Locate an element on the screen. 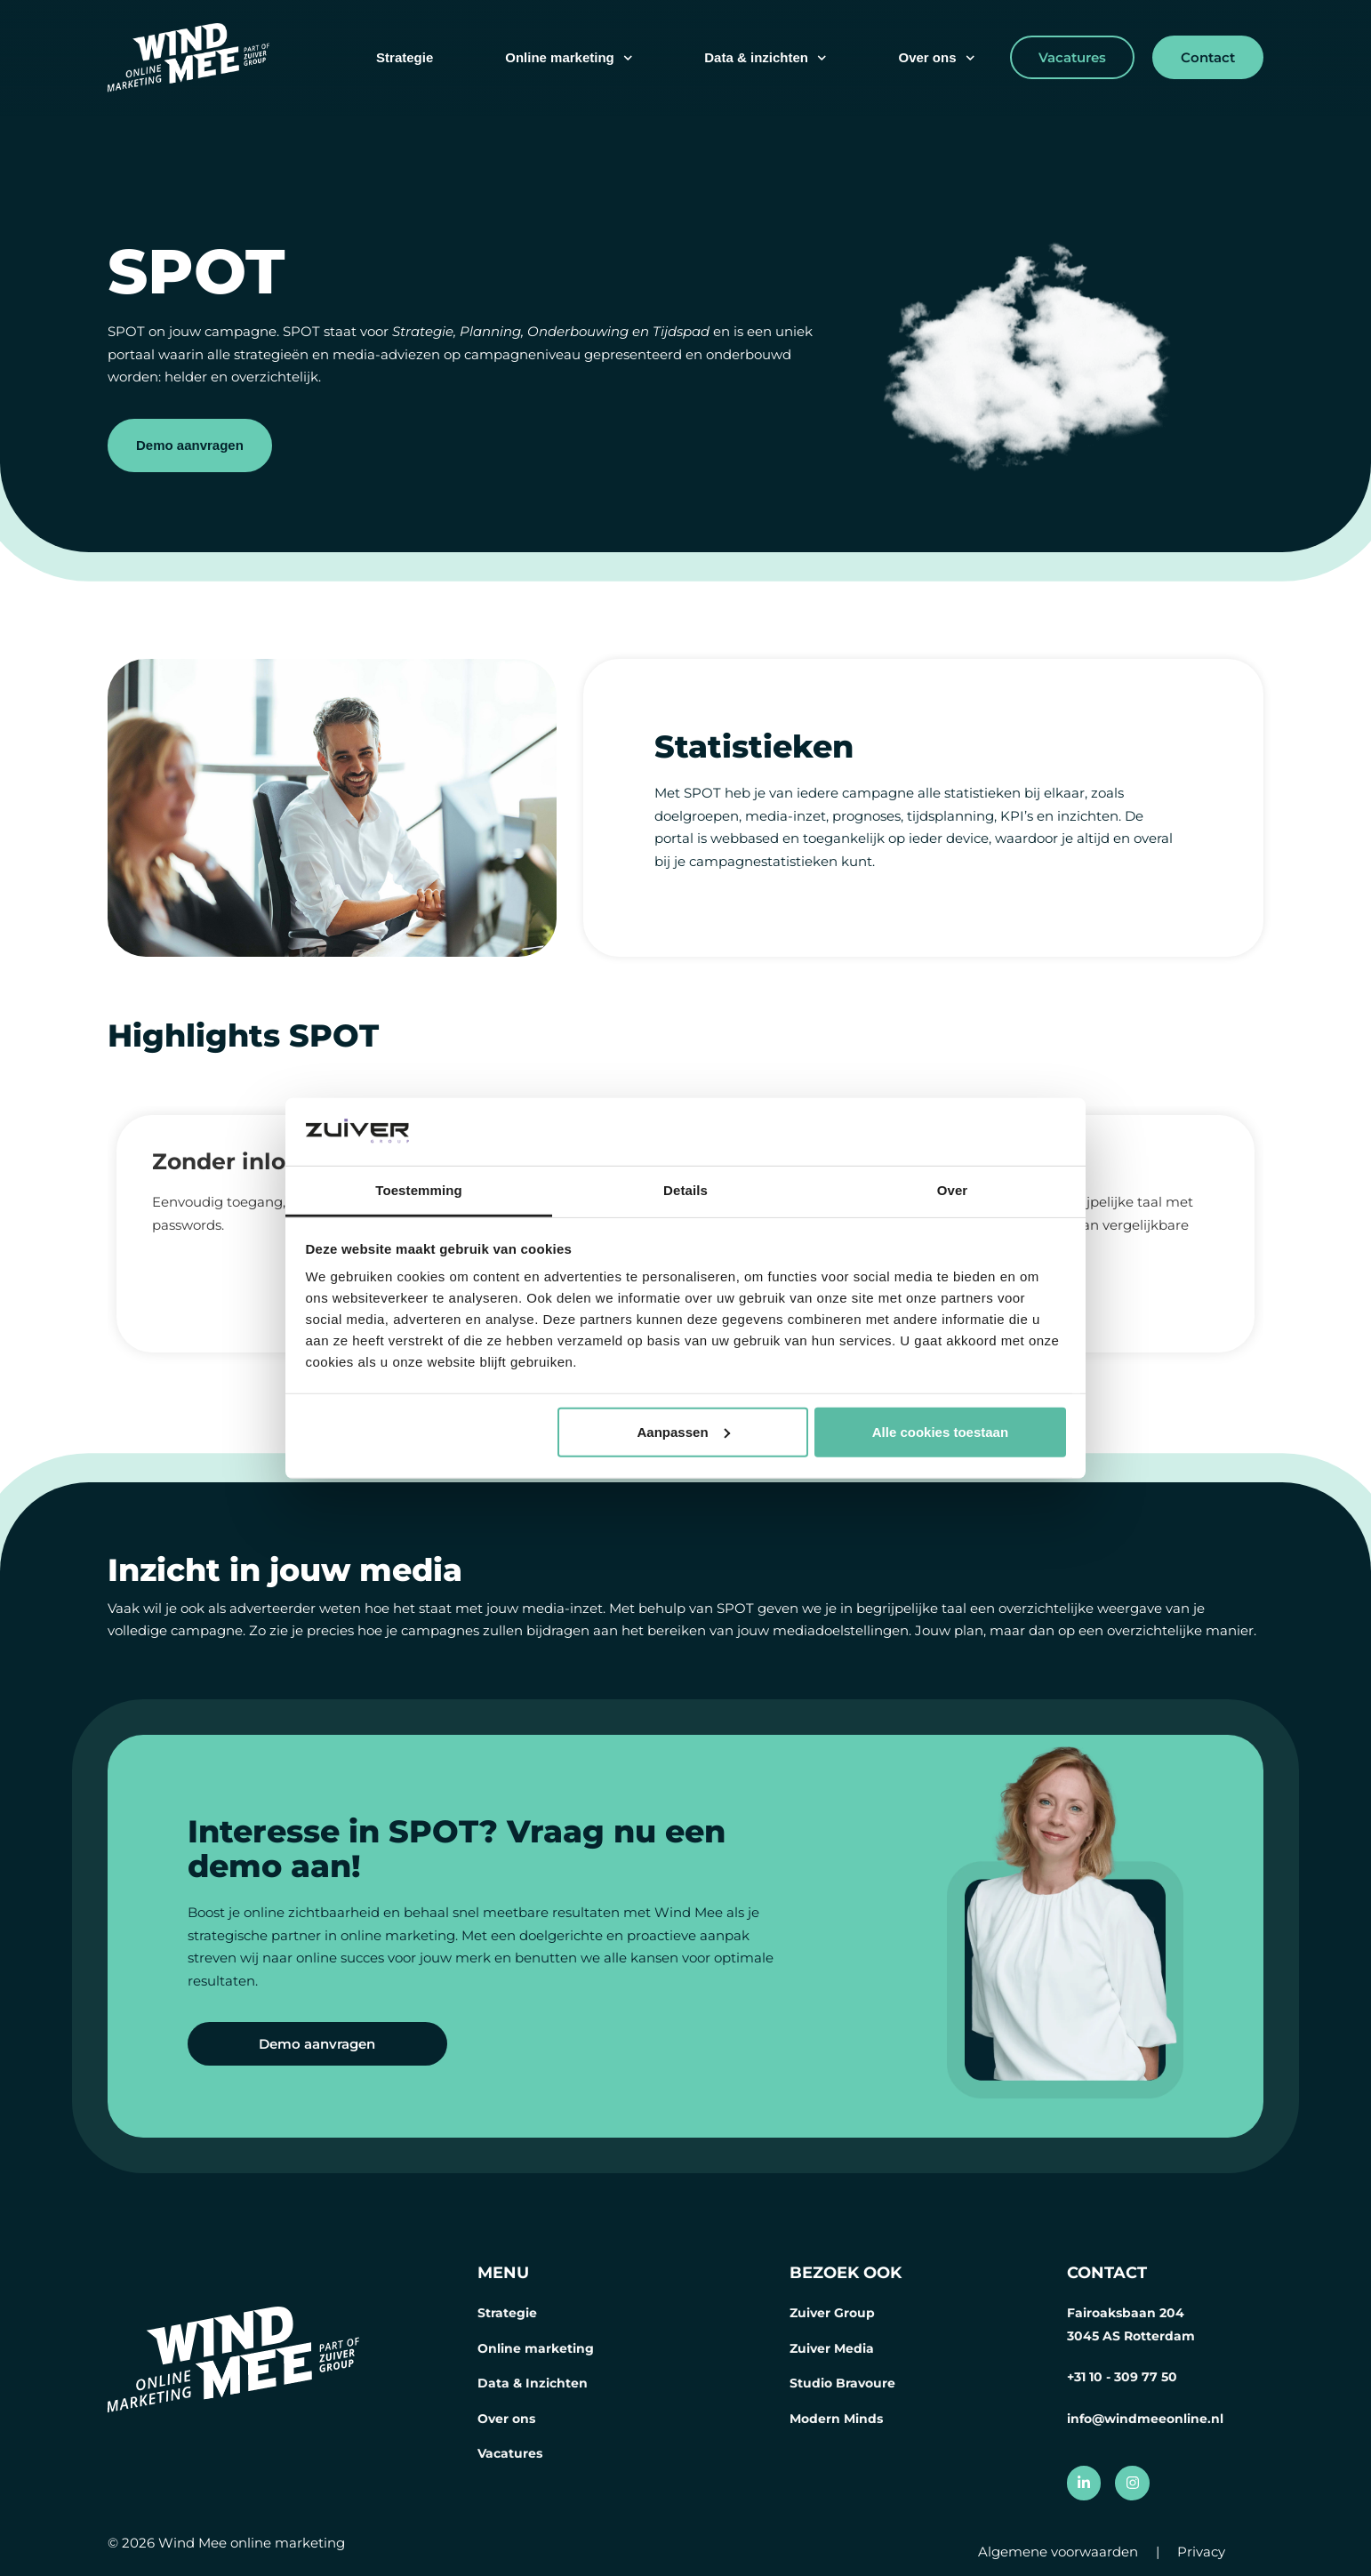 This screenshot has width=1371, height=2576. Privacy is located at coordinates (1201, 2551).